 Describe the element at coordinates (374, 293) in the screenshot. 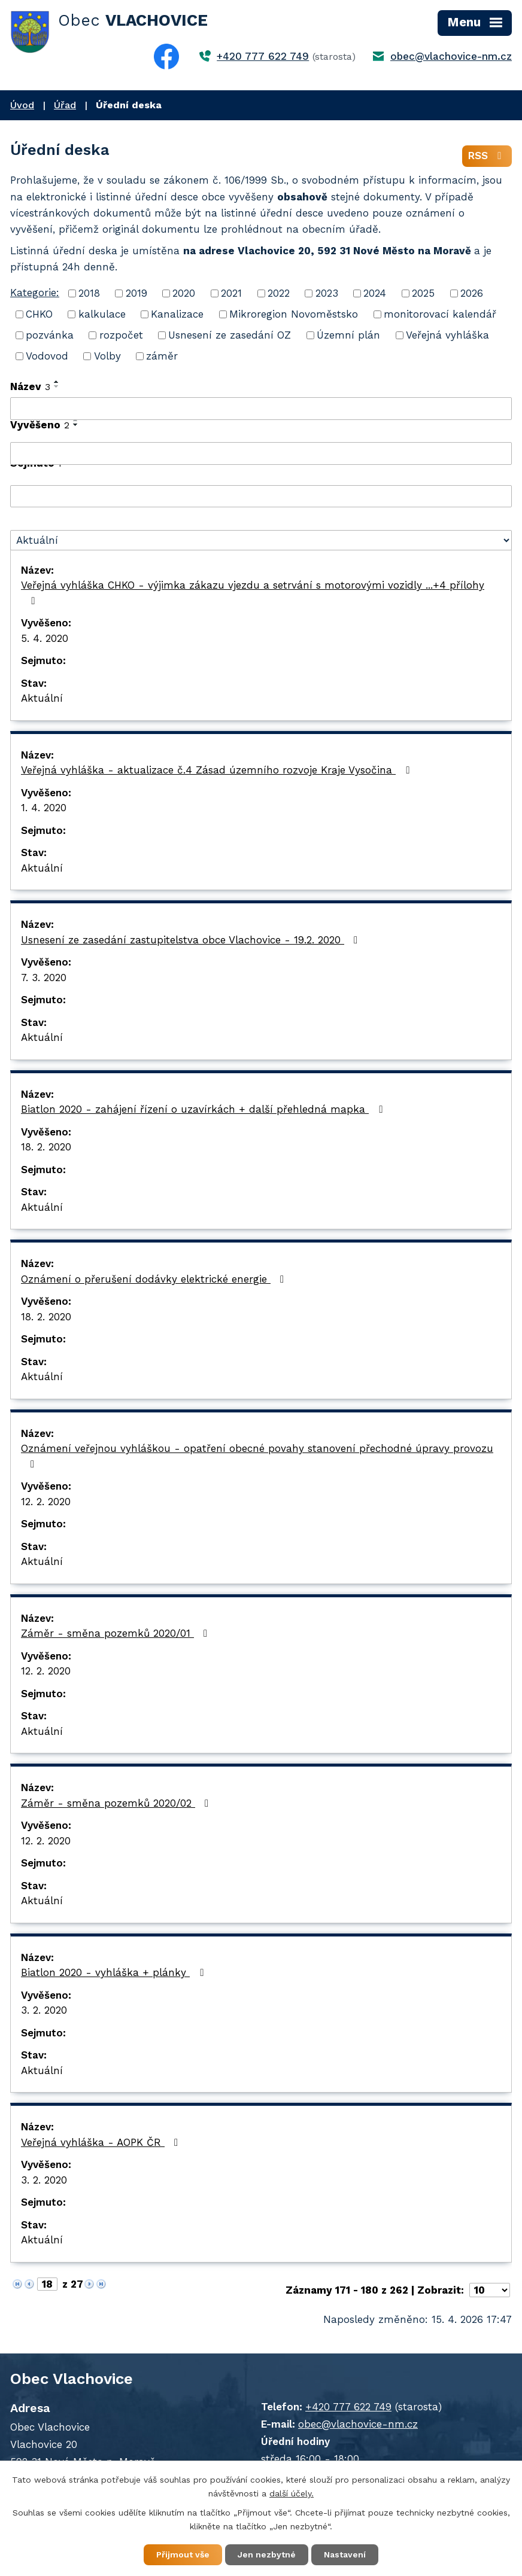

I see `2024` at that location.